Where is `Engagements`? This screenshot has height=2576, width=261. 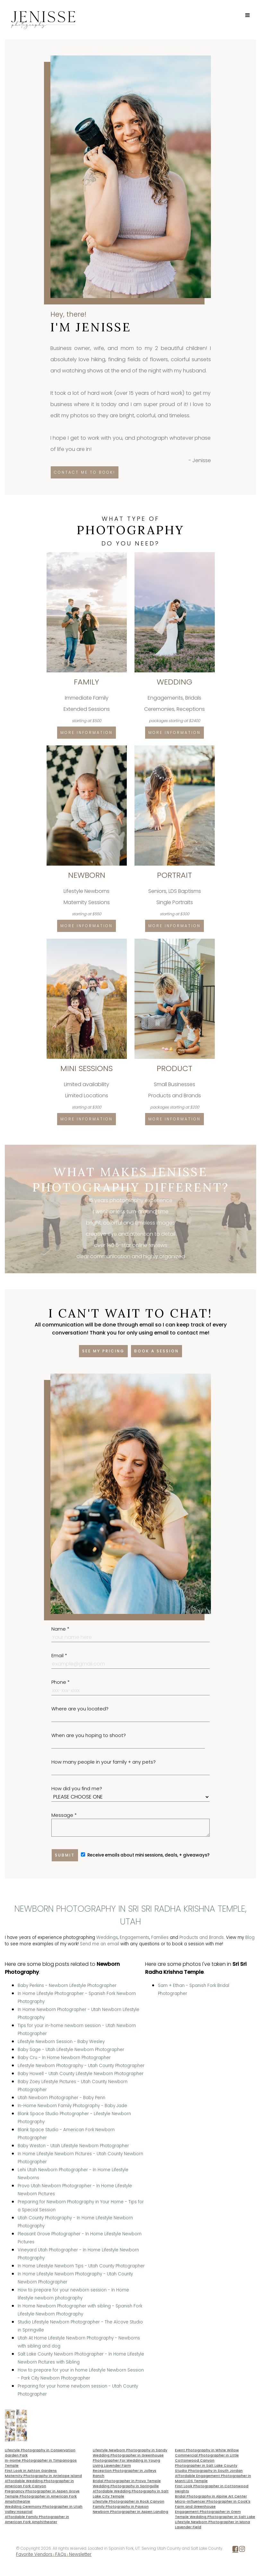
Engagements is located at coordinates (134, 1937).